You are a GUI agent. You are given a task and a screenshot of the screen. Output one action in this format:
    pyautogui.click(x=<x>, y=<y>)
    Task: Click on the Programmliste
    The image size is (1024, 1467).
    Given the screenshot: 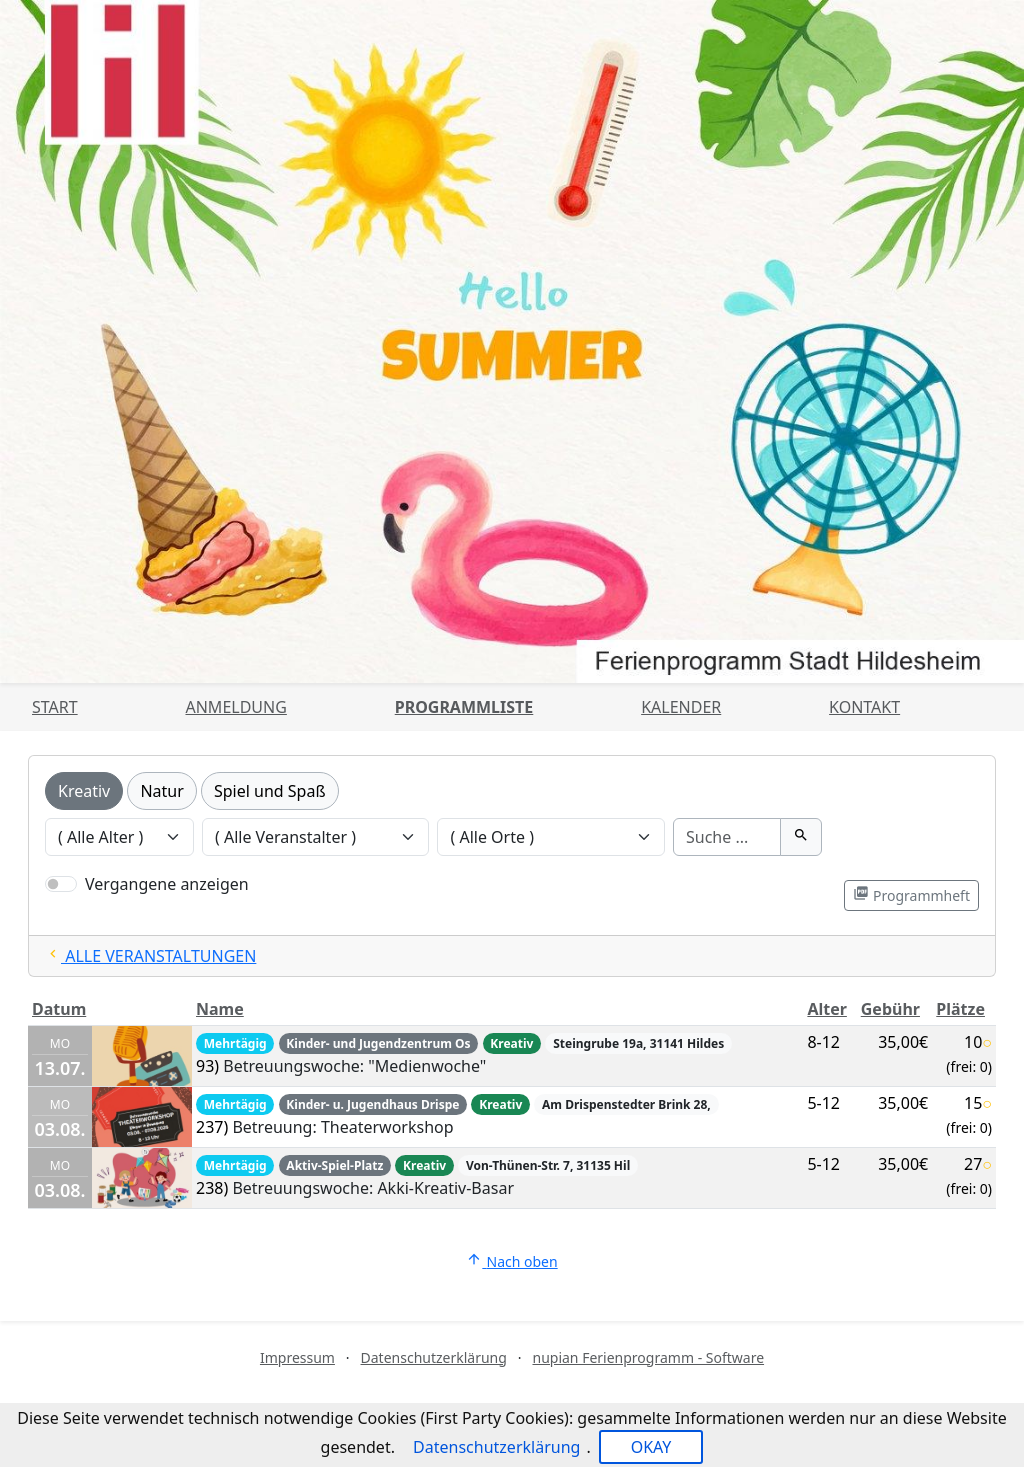 What is the action you would take?
    pyautogui.click(x=464, y=707)
    